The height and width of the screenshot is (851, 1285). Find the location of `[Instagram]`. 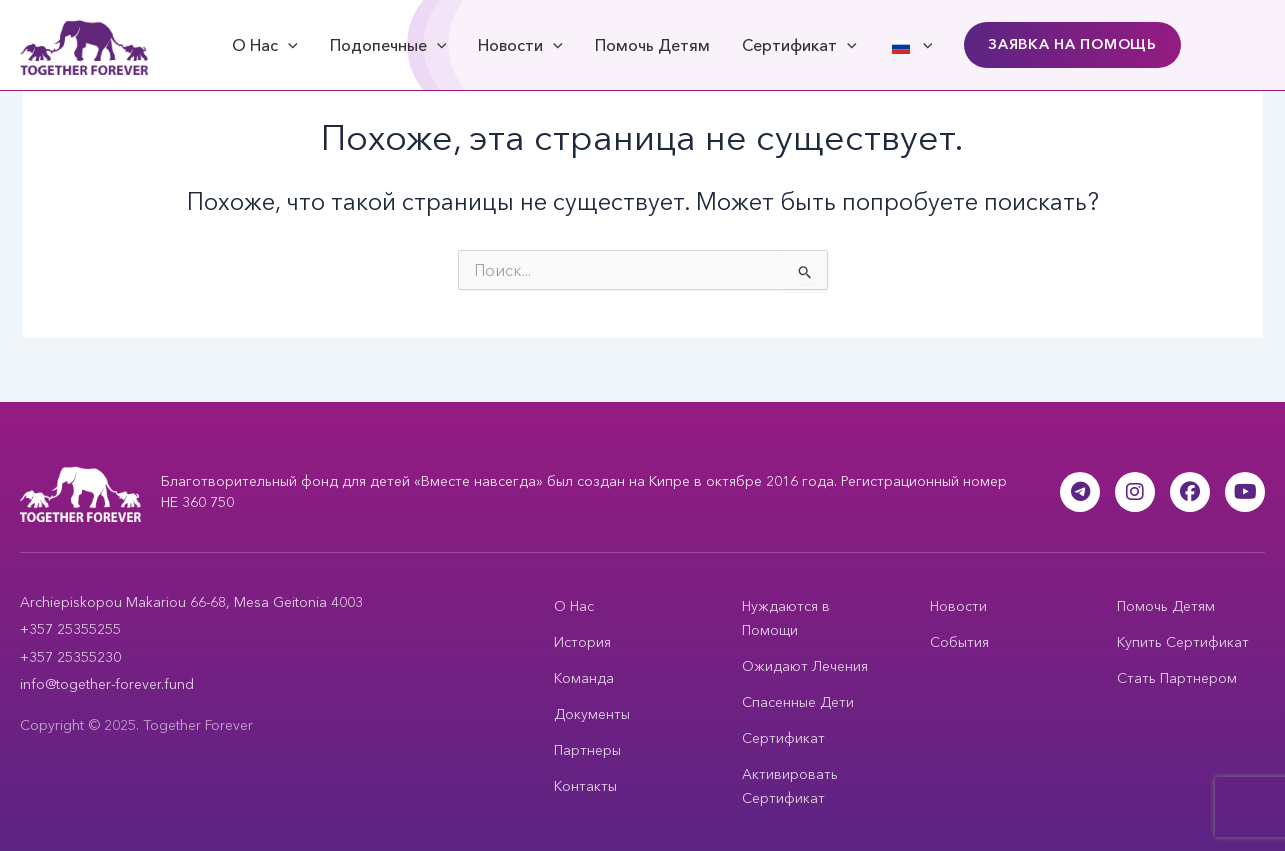

[Instagram] is located at coordinates (1135, 492).